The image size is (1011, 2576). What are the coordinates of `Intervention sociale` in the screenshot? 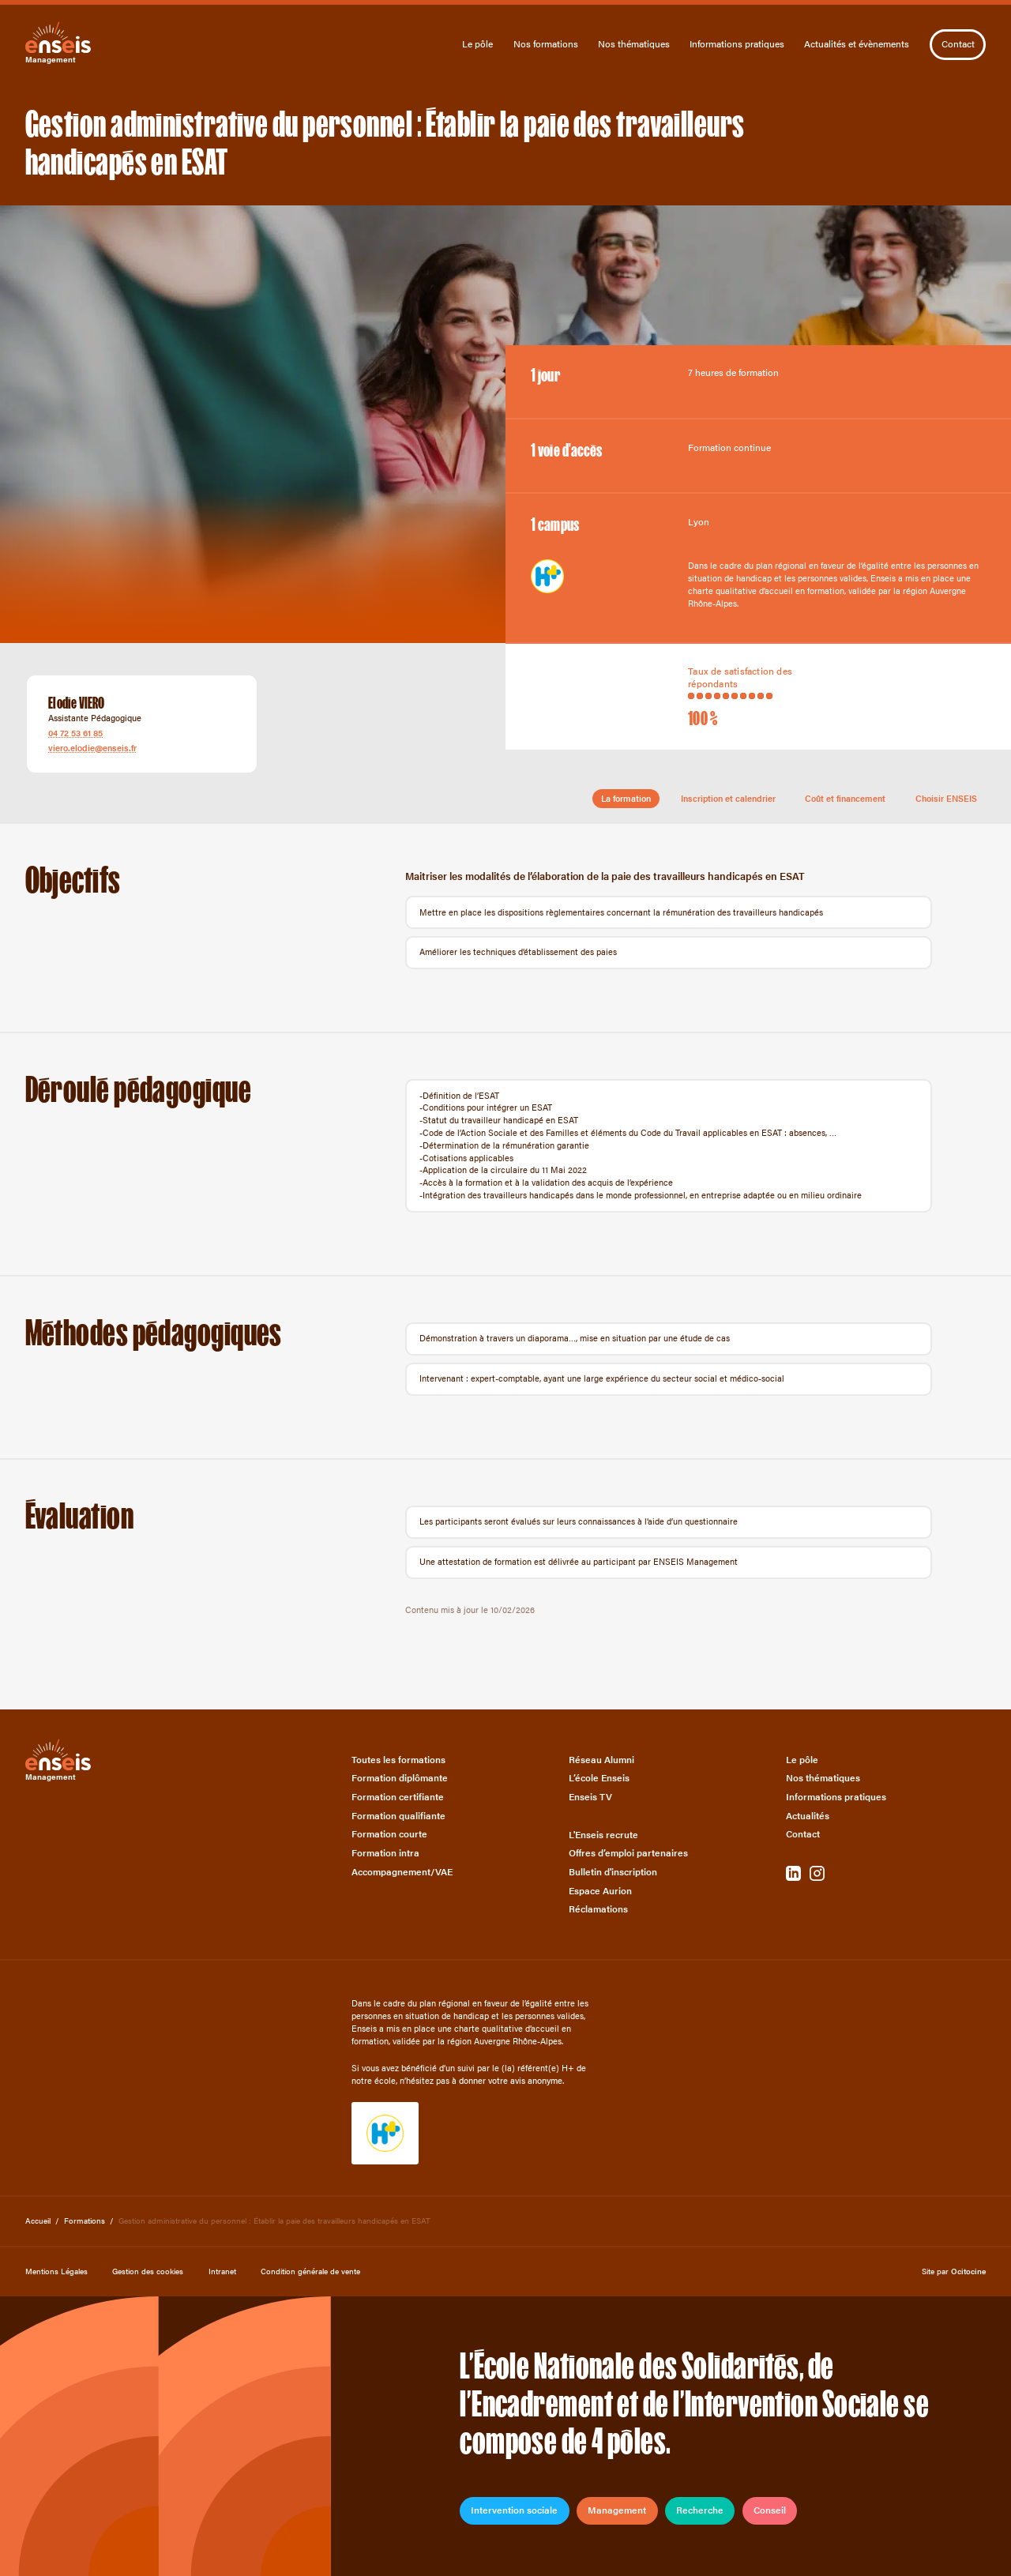 It's located at (514, 2509).